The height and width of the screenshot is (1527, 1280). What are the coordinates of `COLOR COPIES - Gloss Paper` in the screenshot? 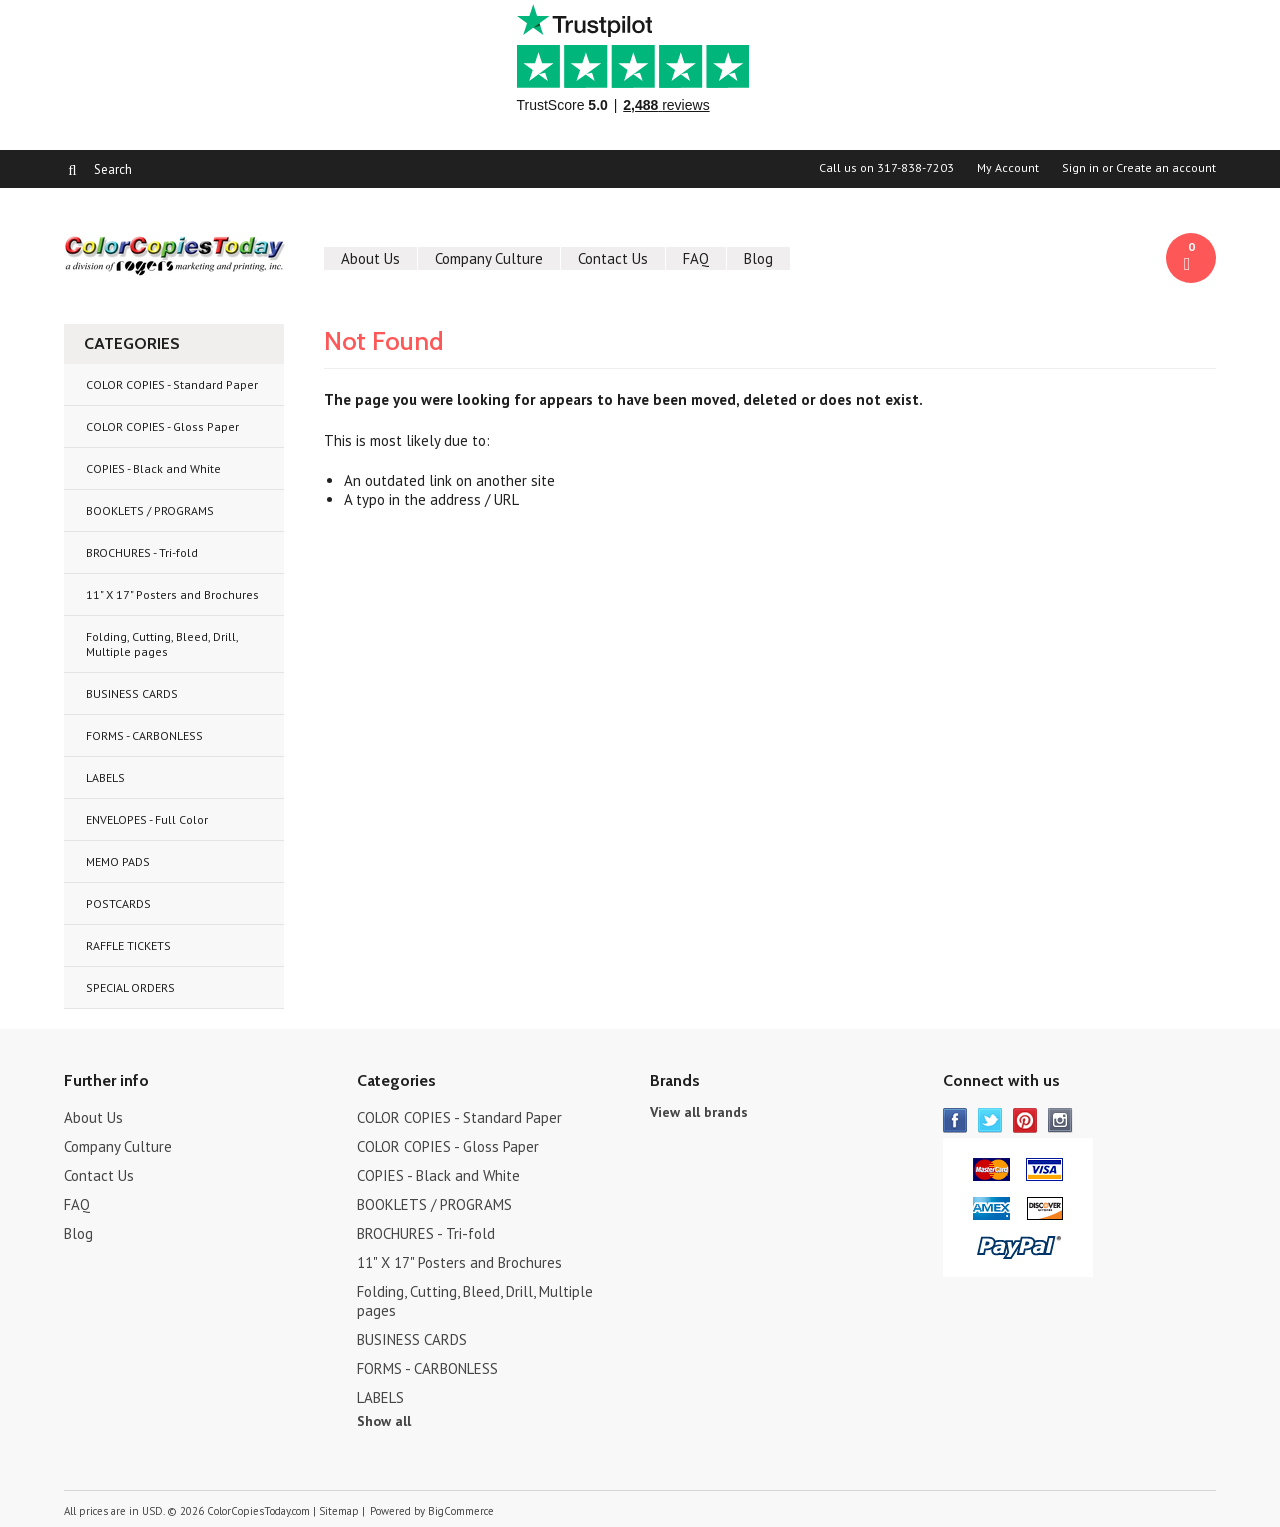 It's located at (162, 426).